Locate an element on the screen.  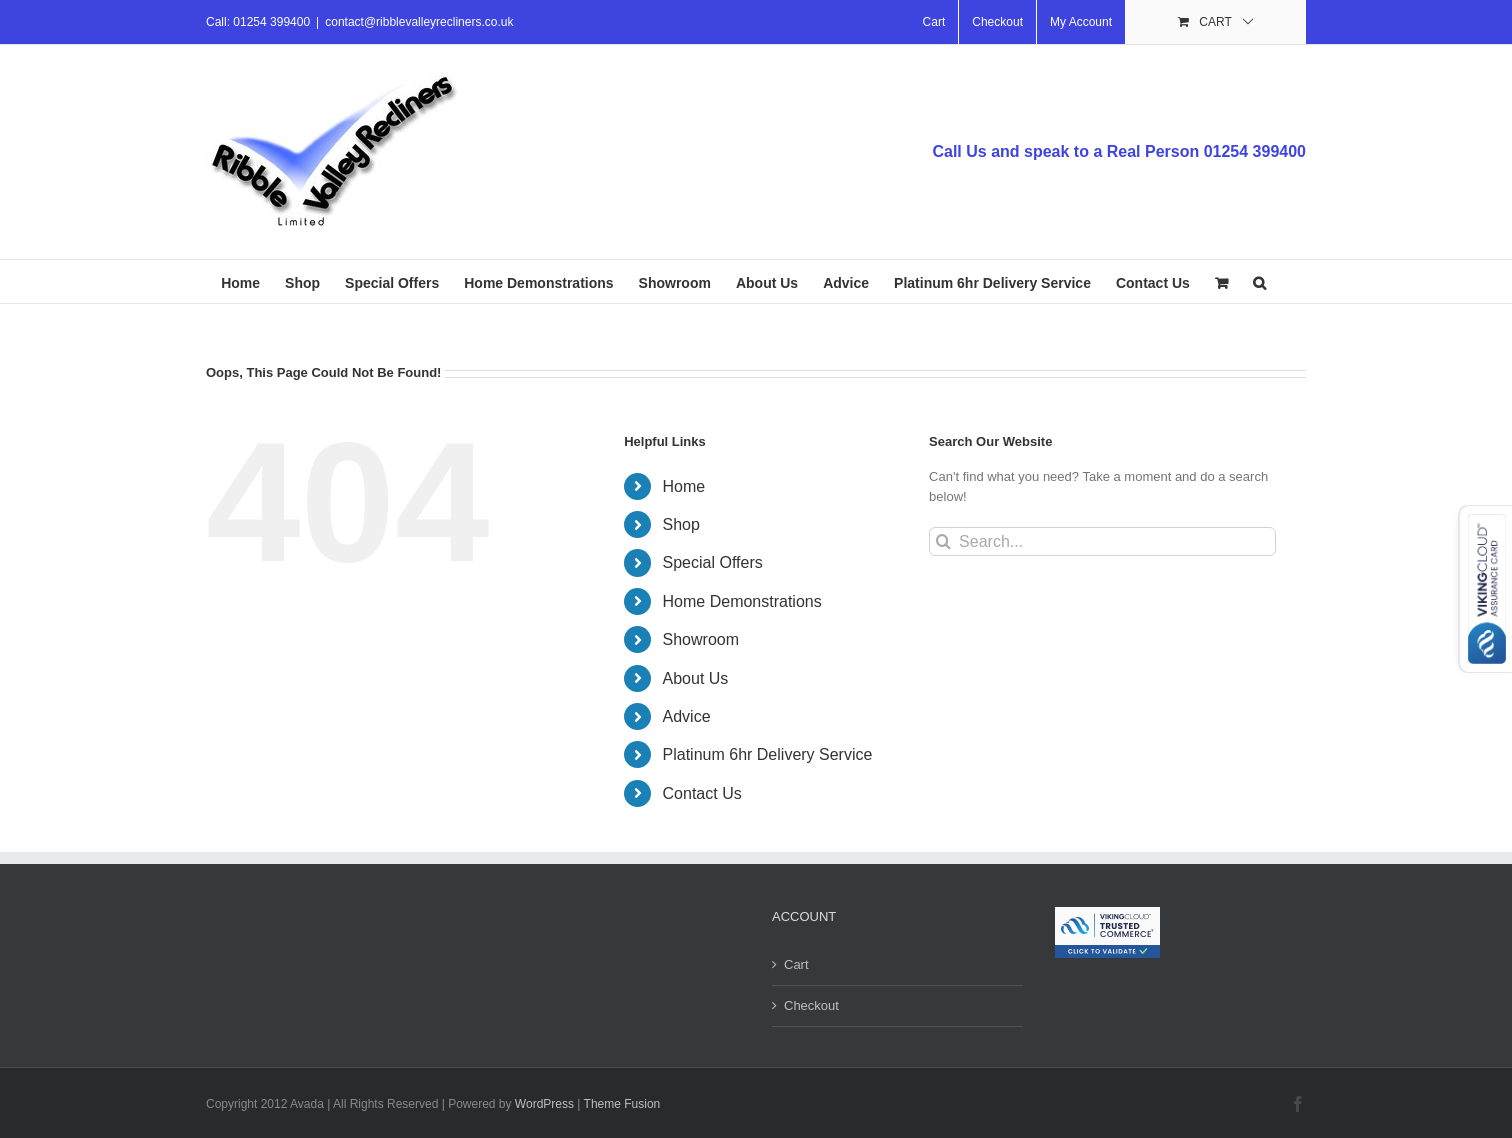
Cart is located at coordinates (796, 964).